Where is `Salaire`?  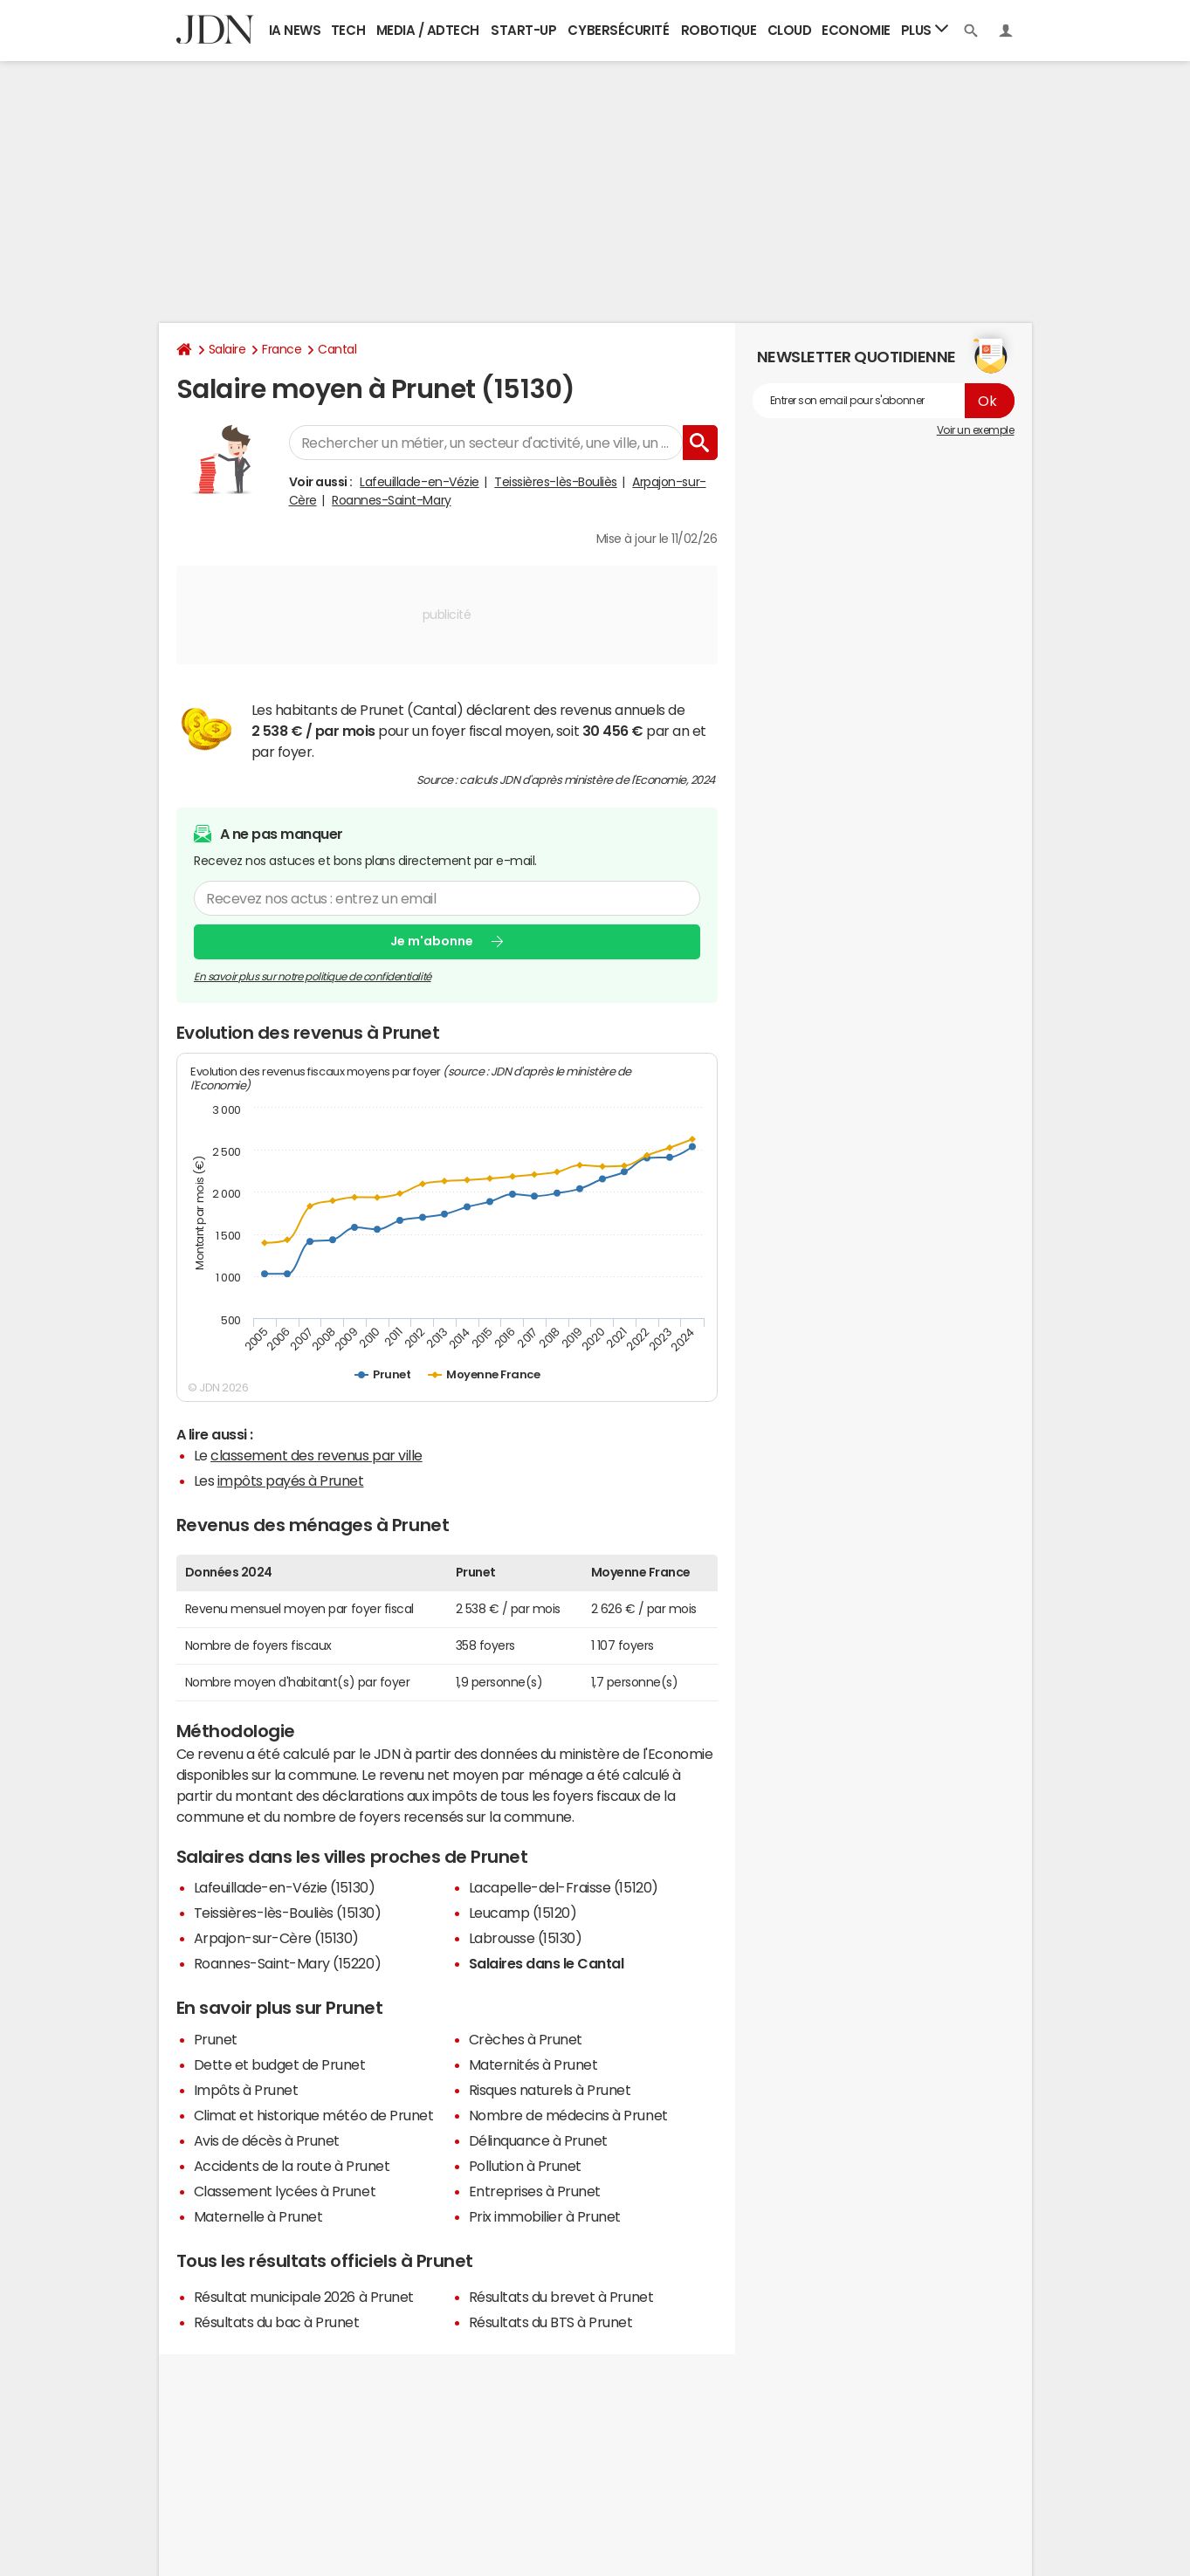
Salaire is located at coordinates (227, 349).